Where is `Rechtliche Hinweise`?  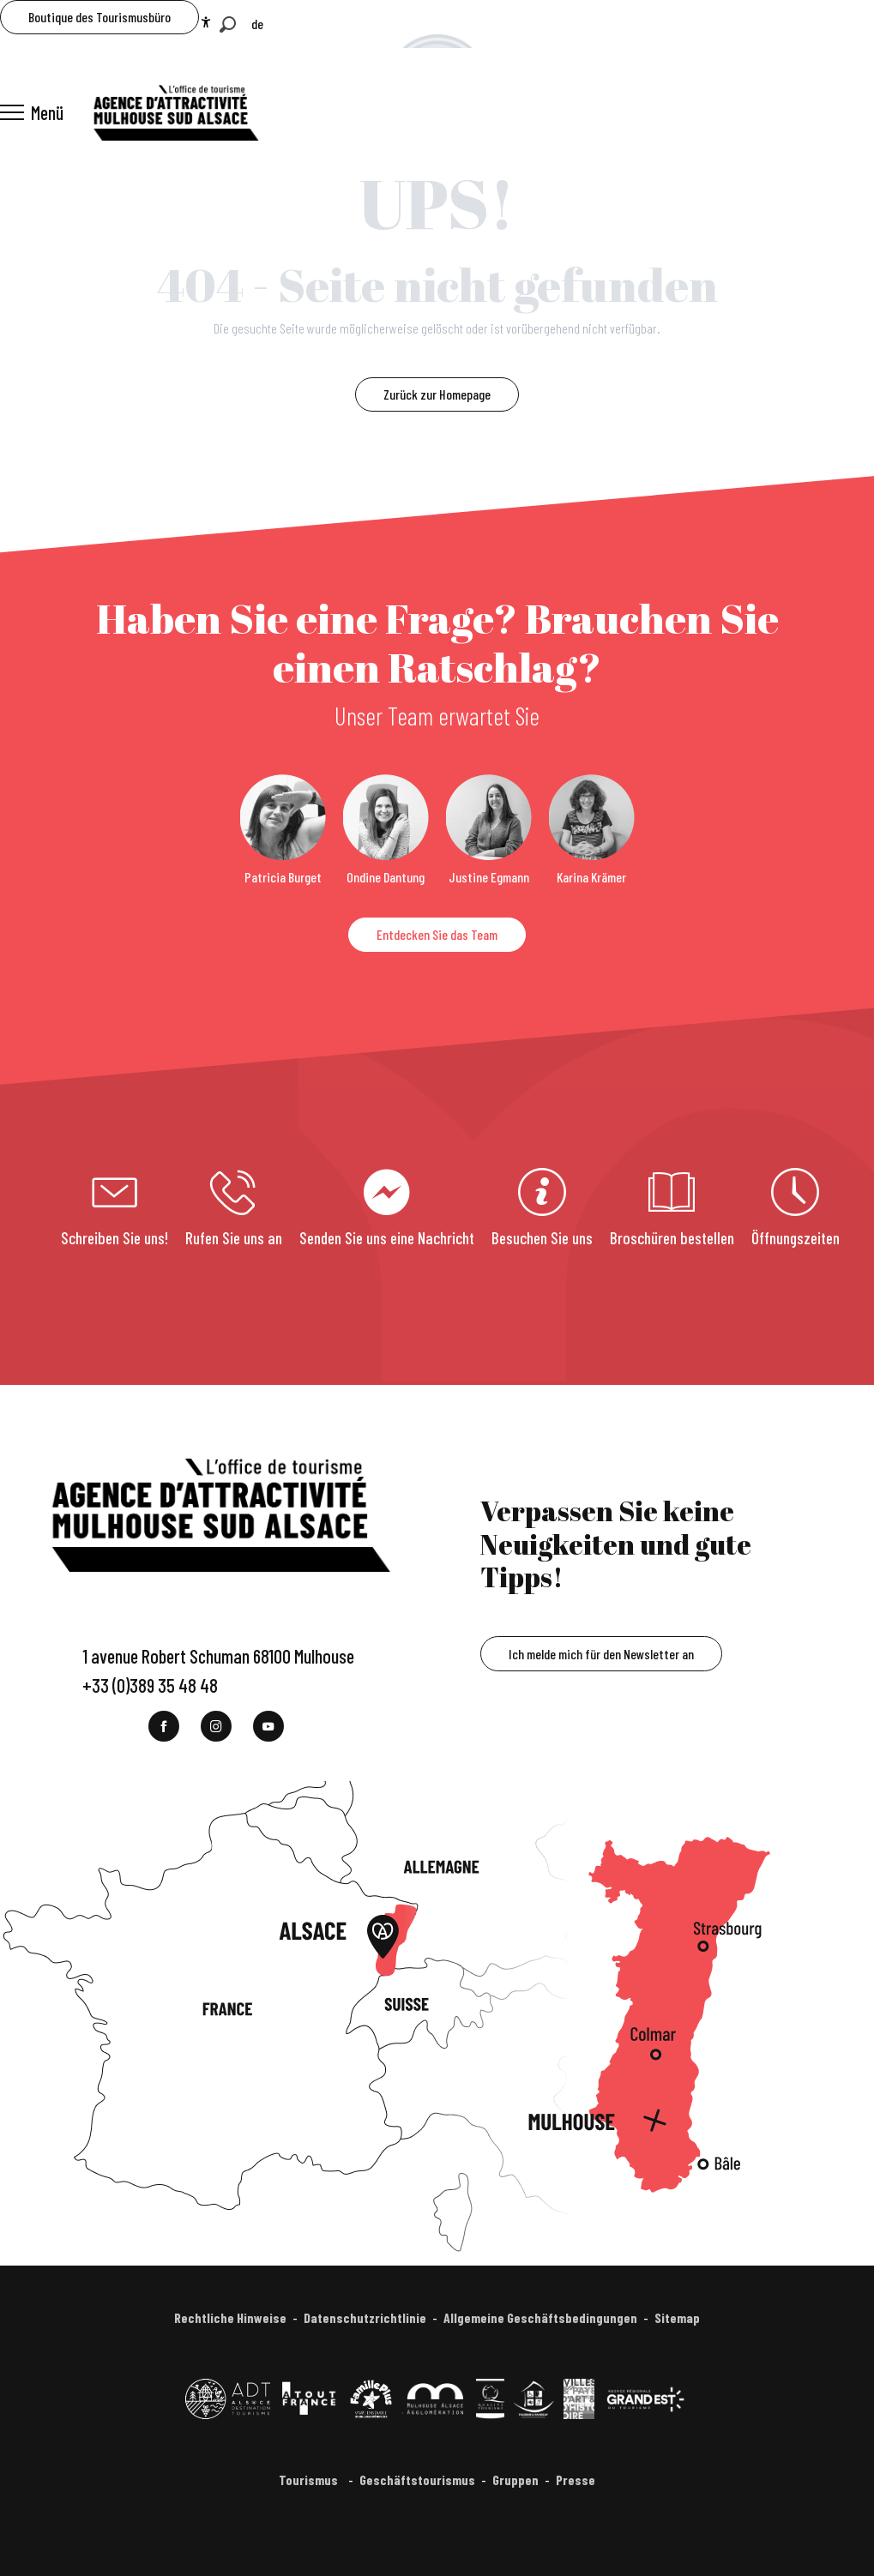
Rechtliche Hinweise is located at coordinates (230, 2317).